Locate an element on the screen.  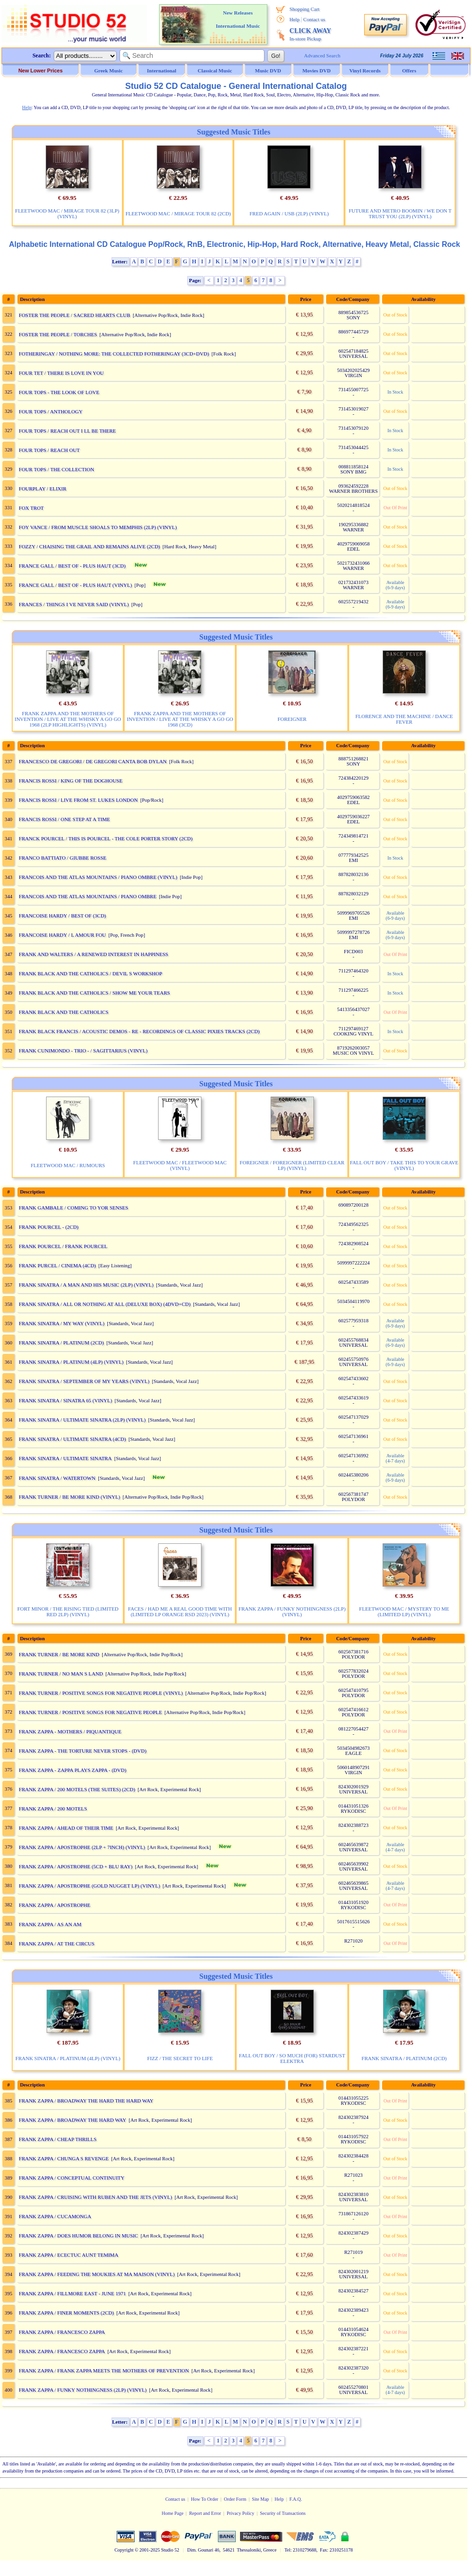
FOUR TOPS / THE COLLECTION is located at coordinates (56, 469).